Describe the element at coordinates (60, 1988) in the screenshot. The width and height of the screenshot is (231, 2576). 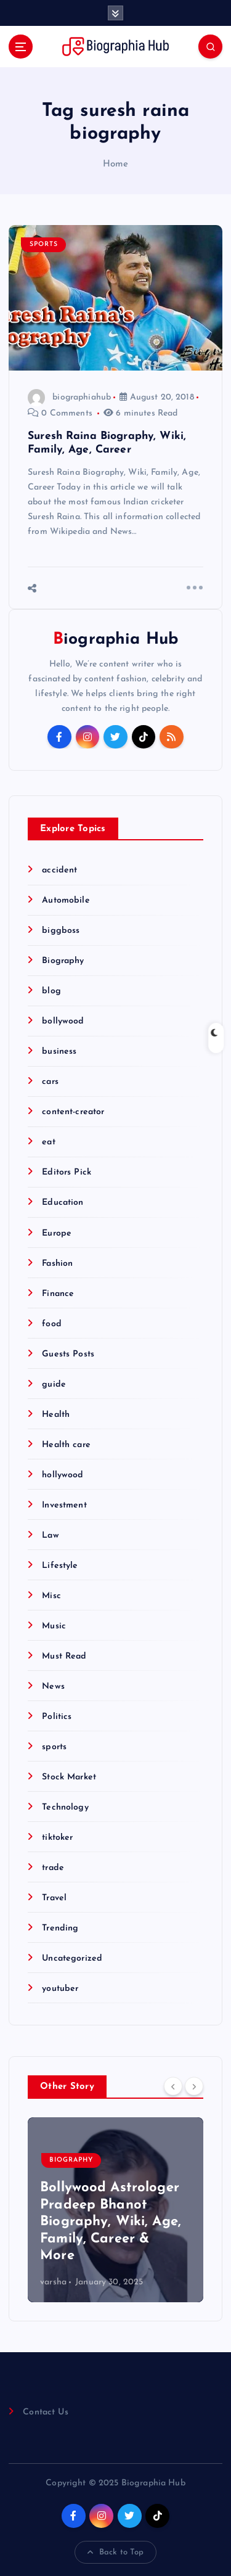
I see `youtuber` at that location.